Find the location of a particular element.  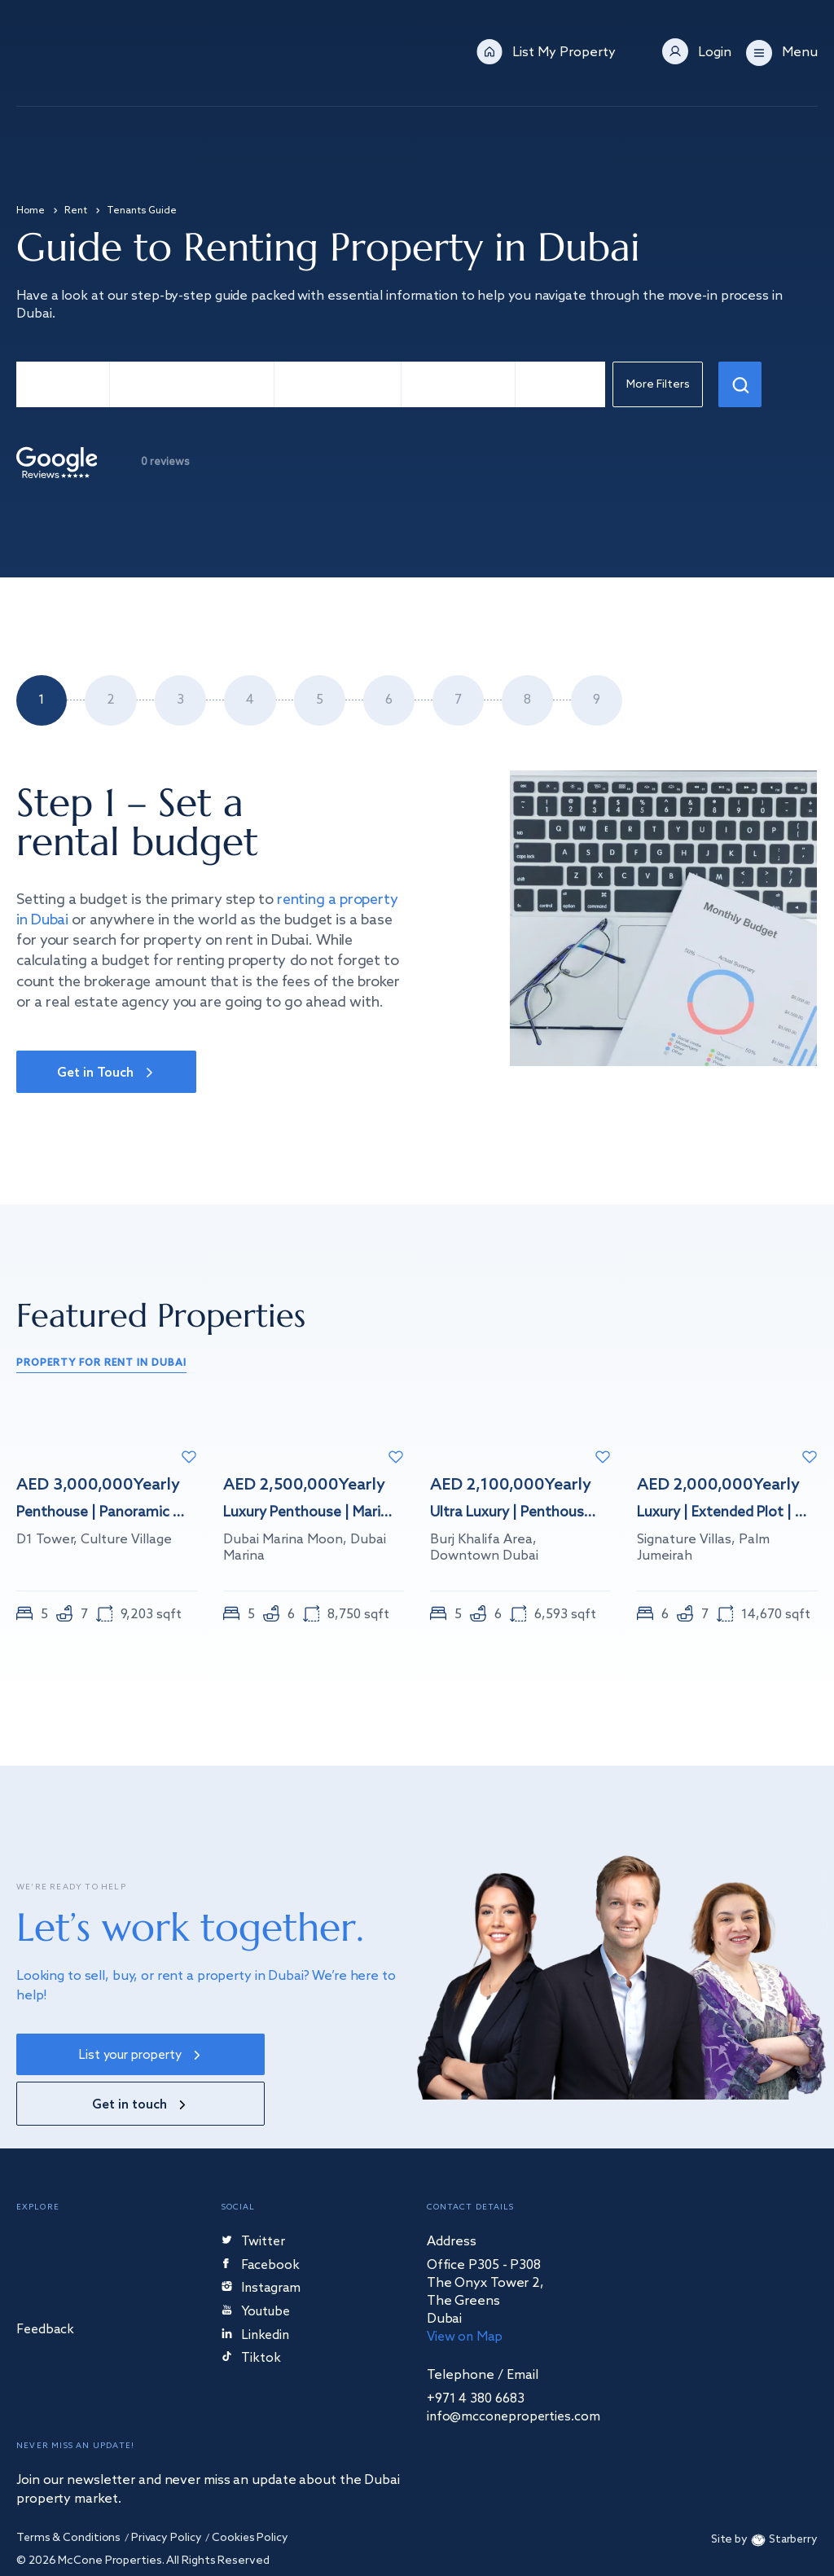

Youtube is located at coordinates (258, 2268).